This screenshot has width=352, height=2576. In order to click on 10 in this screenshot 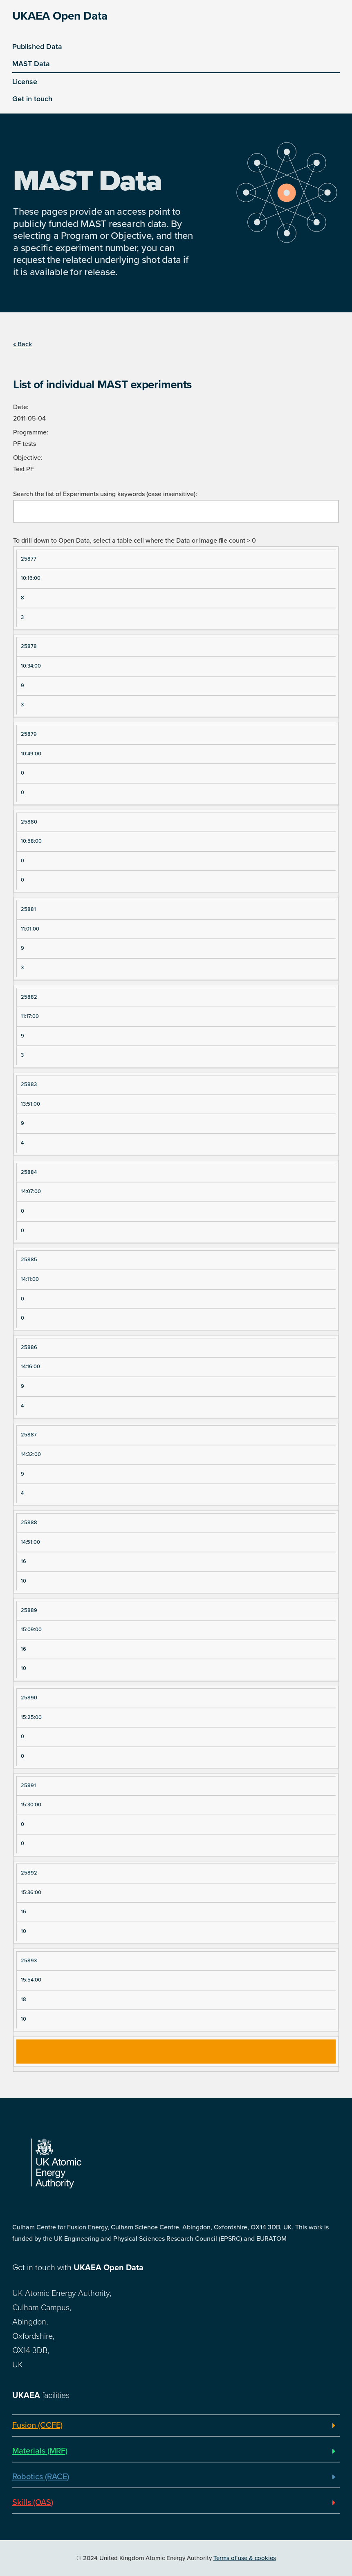, I will do `click(23, 1581)`.